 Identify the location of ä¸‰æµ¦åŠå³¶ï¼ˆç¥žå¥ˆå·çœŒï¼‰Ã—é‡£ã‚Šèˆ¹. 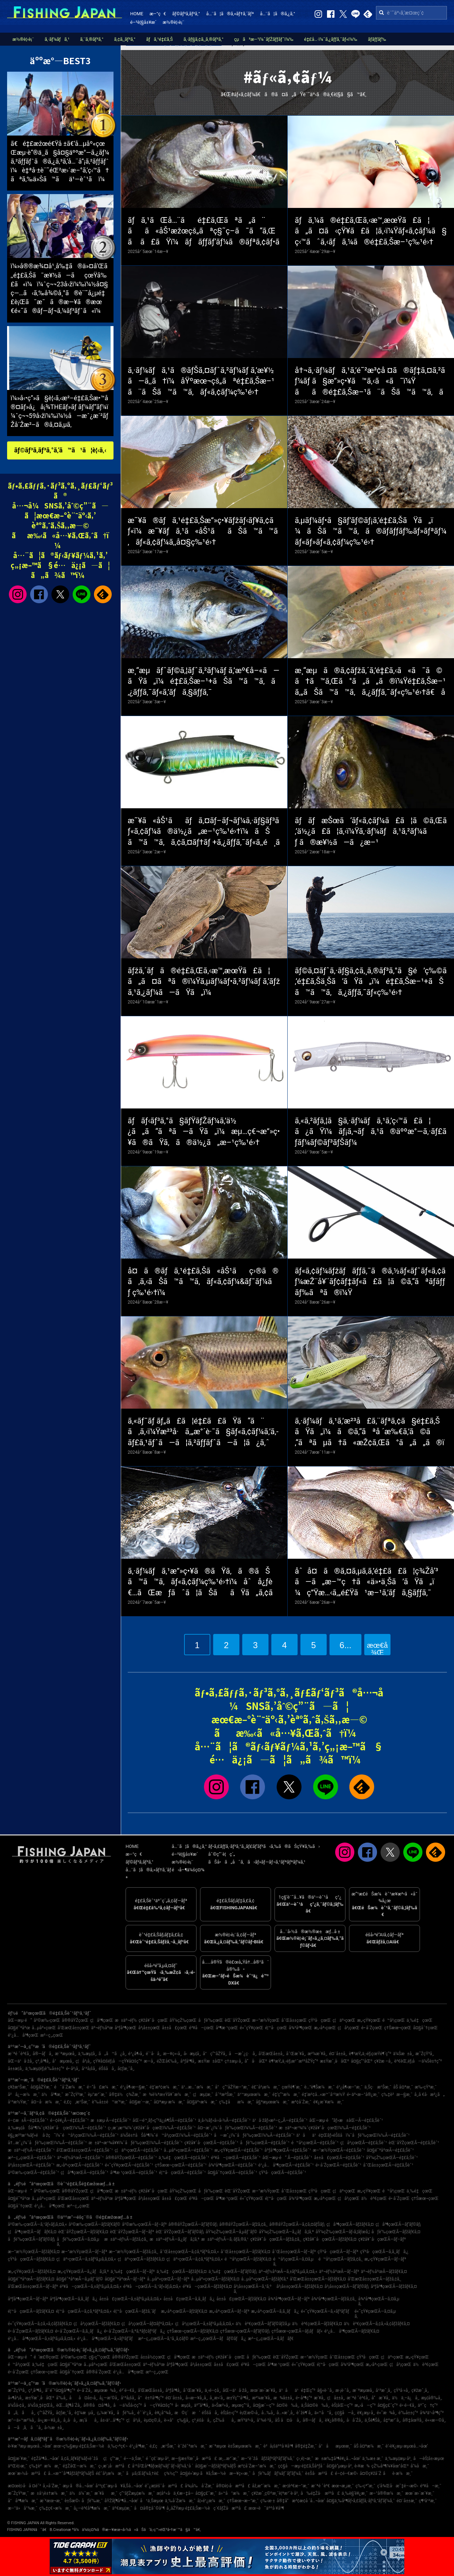
(57, 2127).